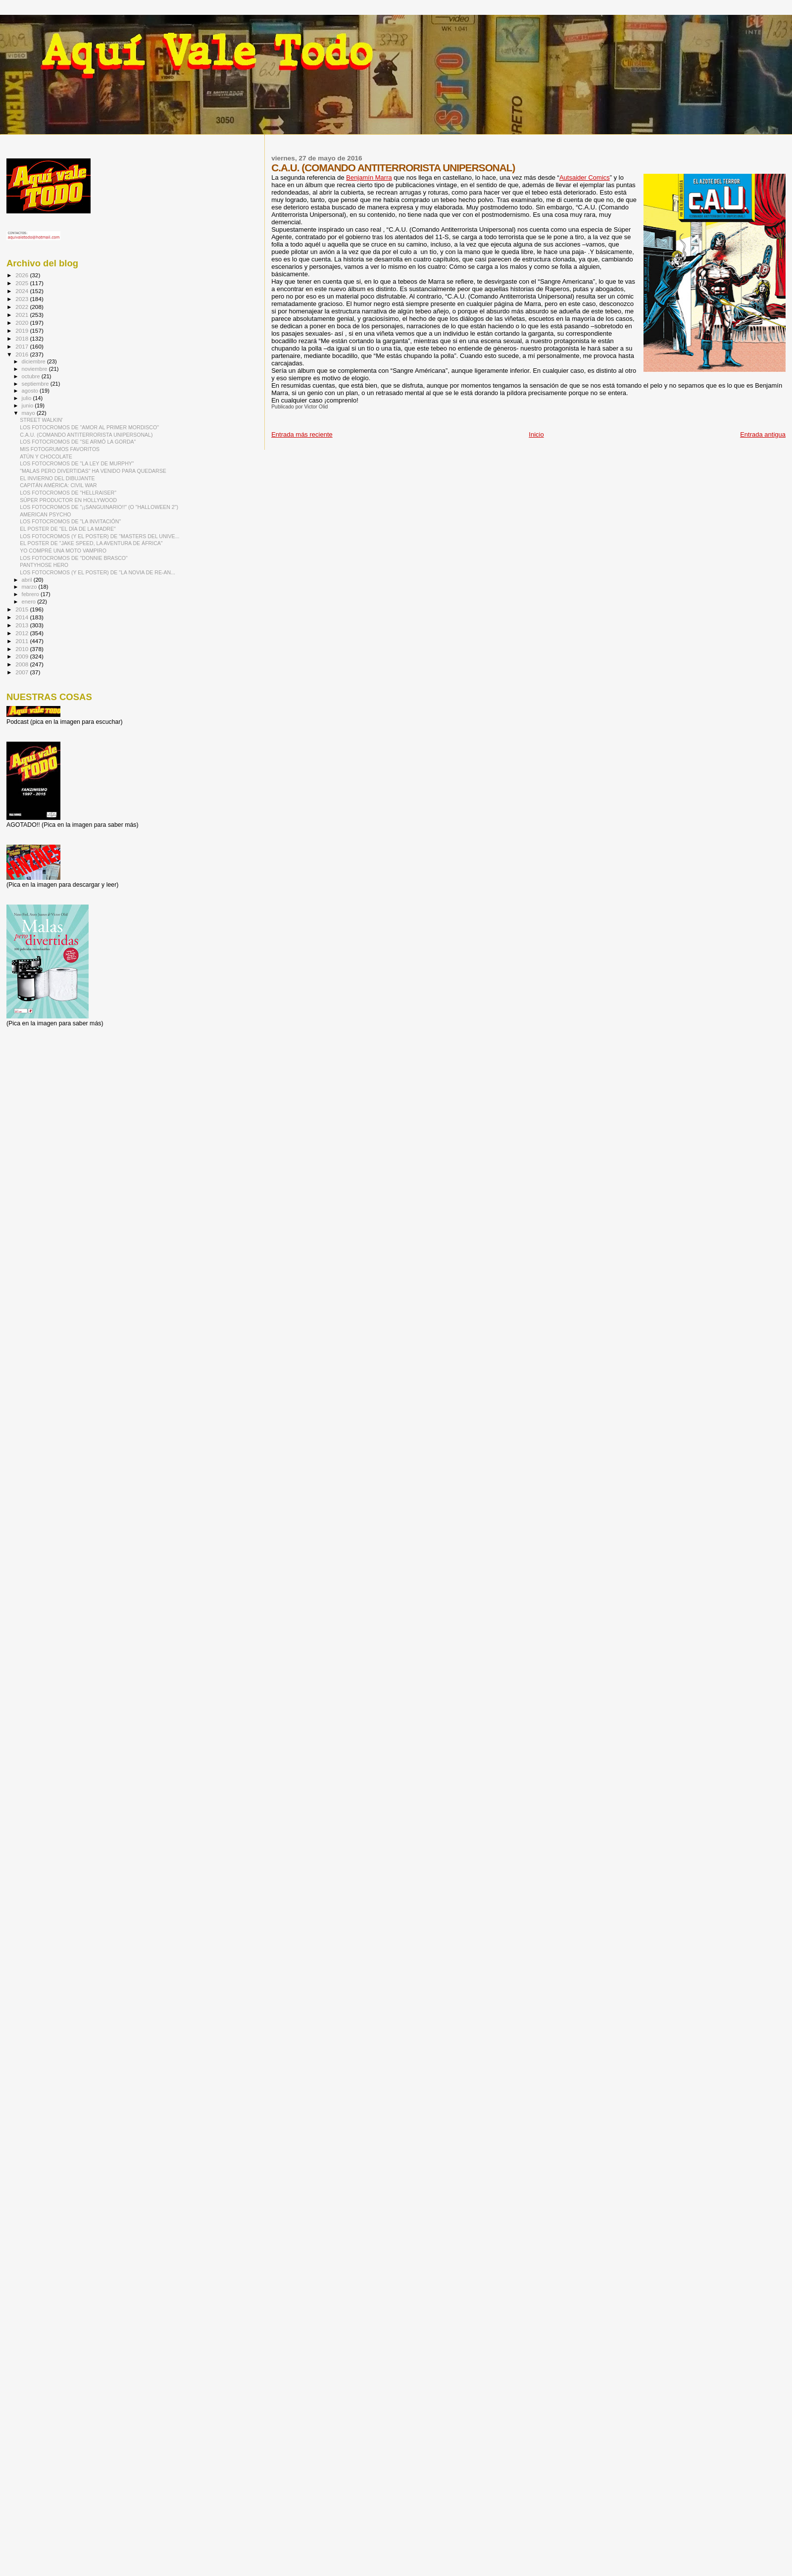 The height and width of the screenshot is (2576, 792). Describe the element at coordinates (22, 283) in the screenshot. I see `2025` at that location.